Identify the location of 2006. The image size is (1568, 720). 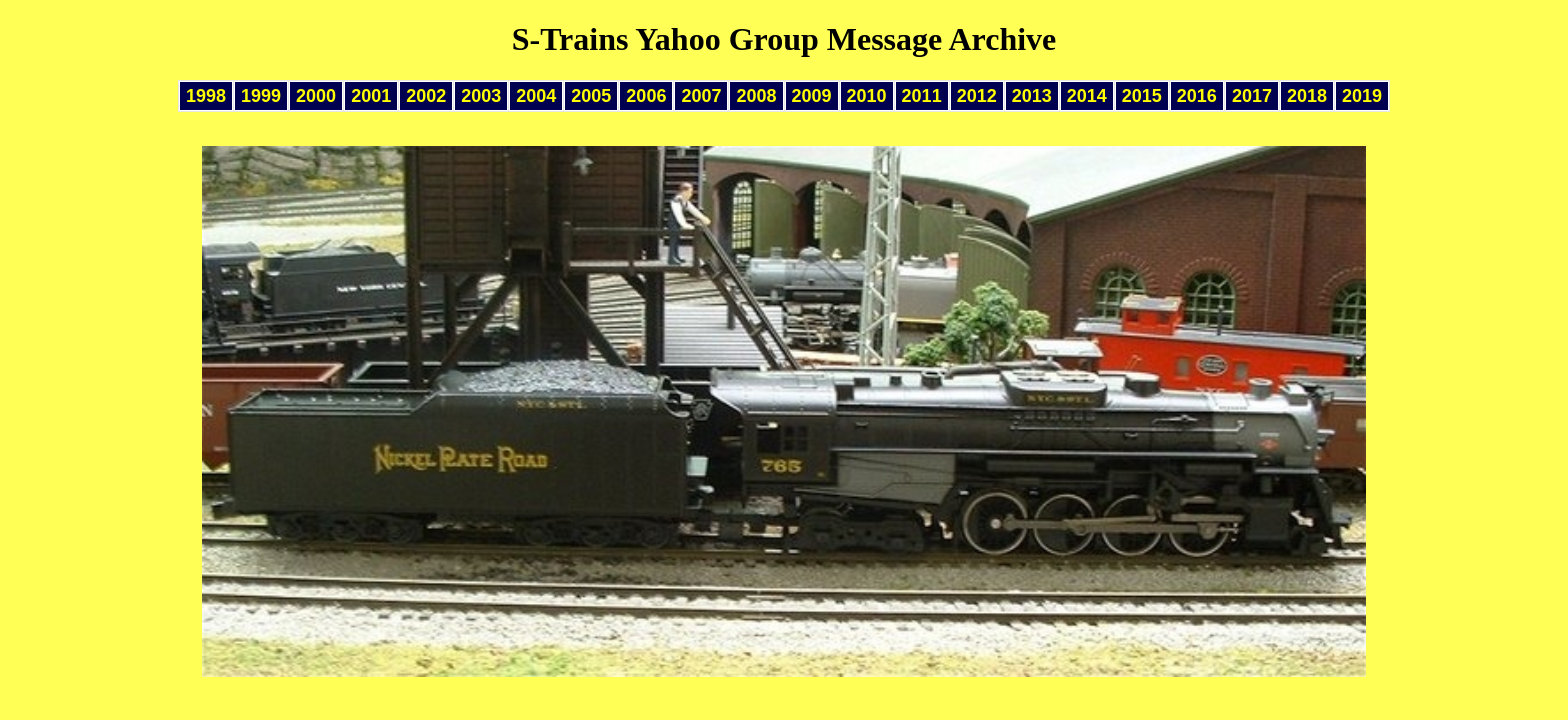
(646, 96).